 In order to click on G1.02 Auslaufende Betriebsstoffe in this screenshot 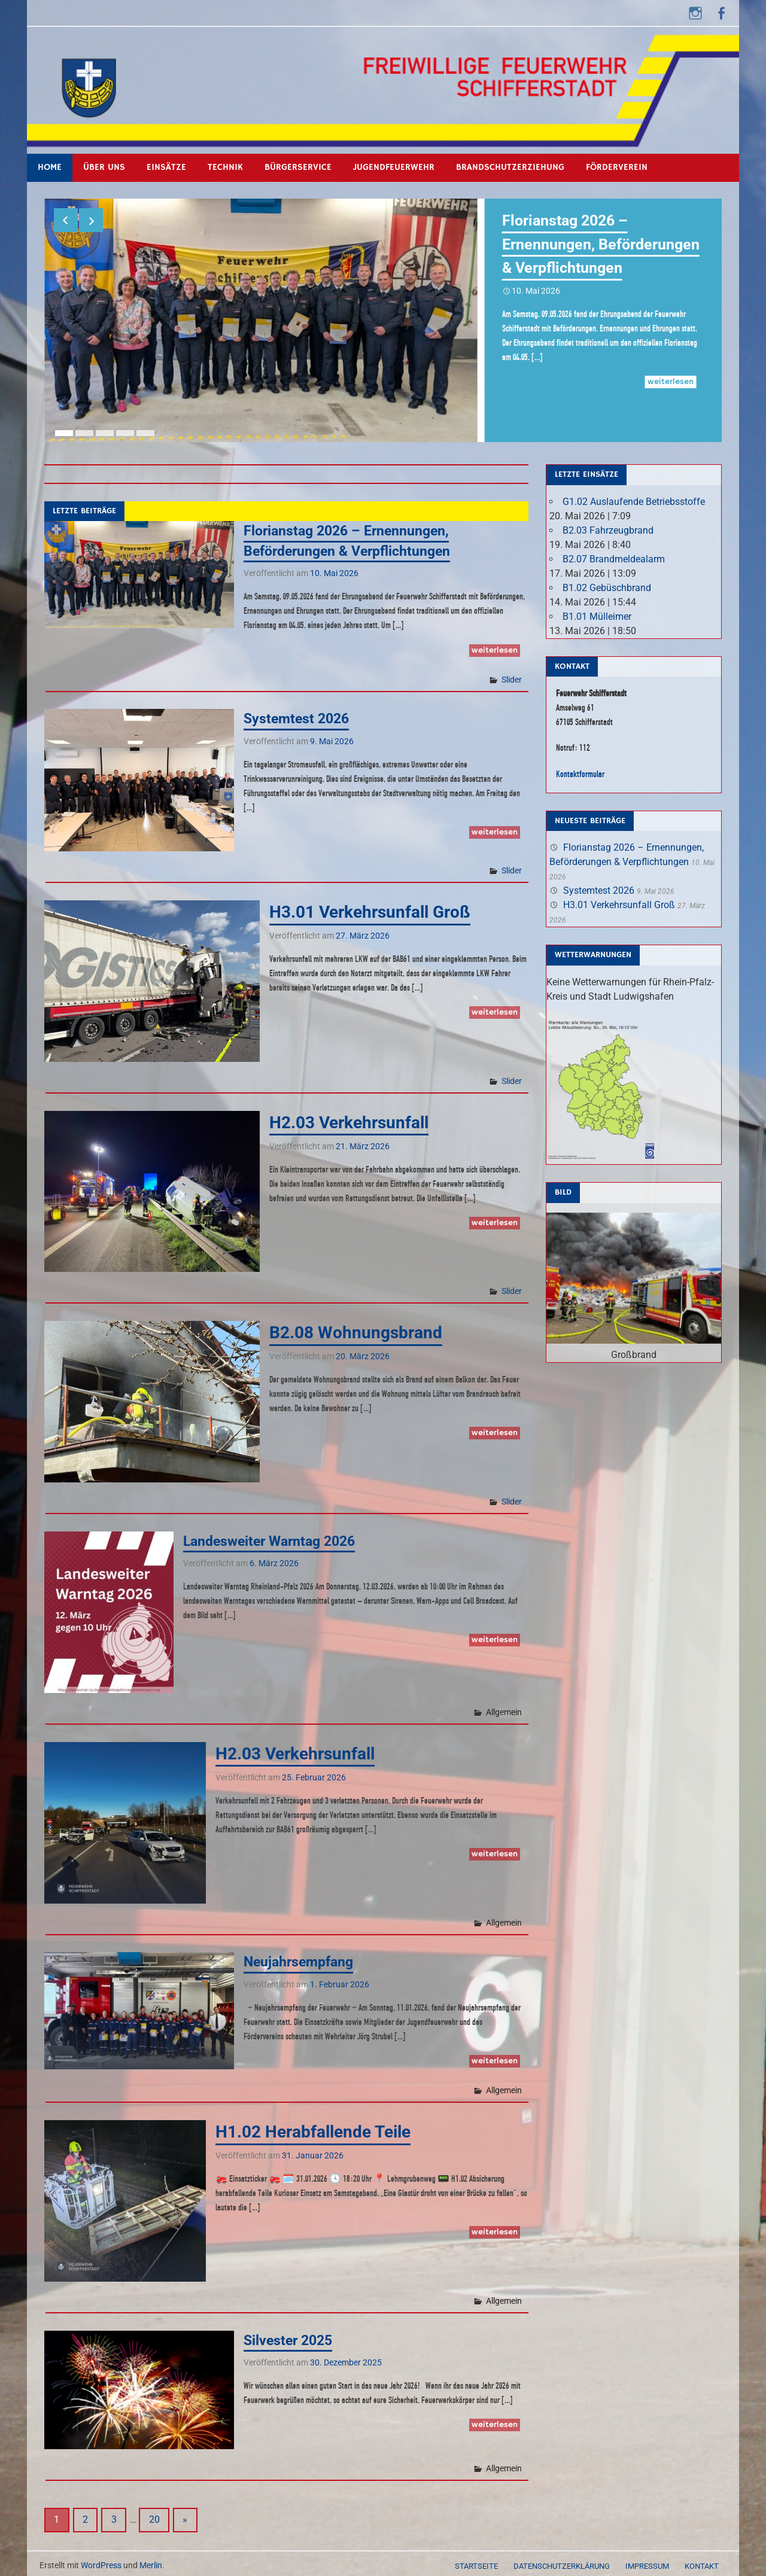, I will do `click(634, 497)`.